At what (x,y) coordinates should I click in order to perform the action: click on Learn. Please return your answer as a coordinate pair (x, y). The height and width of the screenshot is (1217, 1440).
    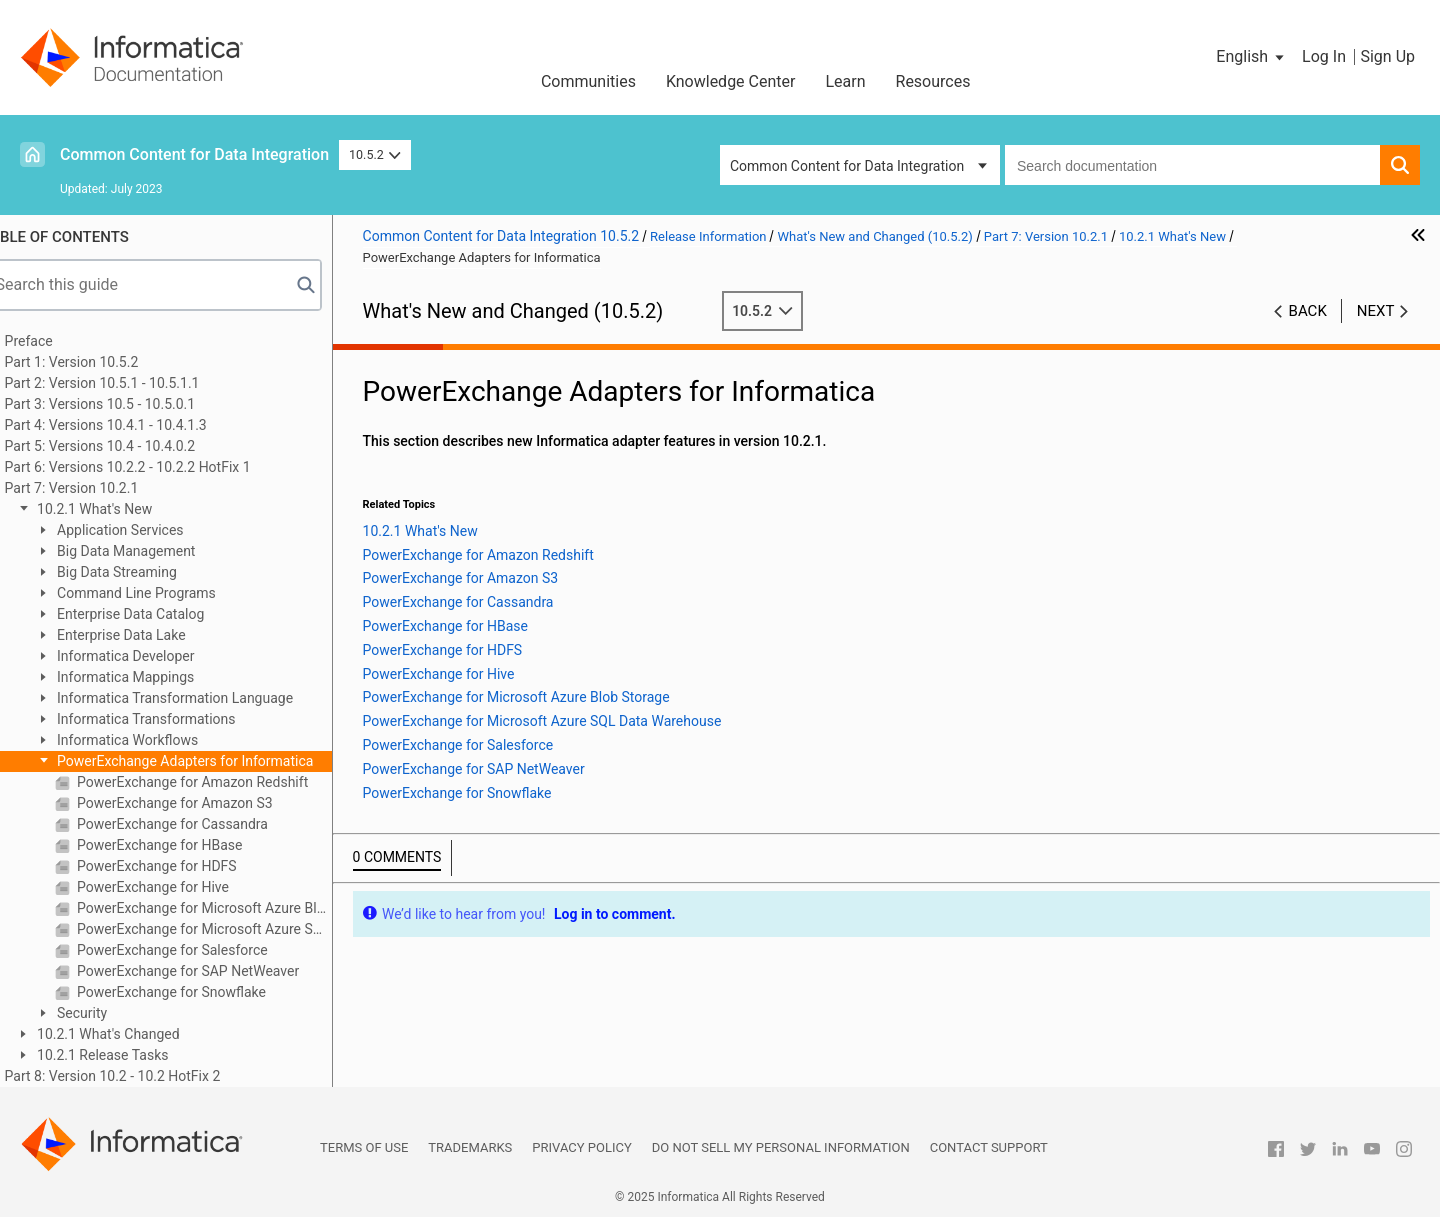
    Looking at the image, I should click on (845, 81).